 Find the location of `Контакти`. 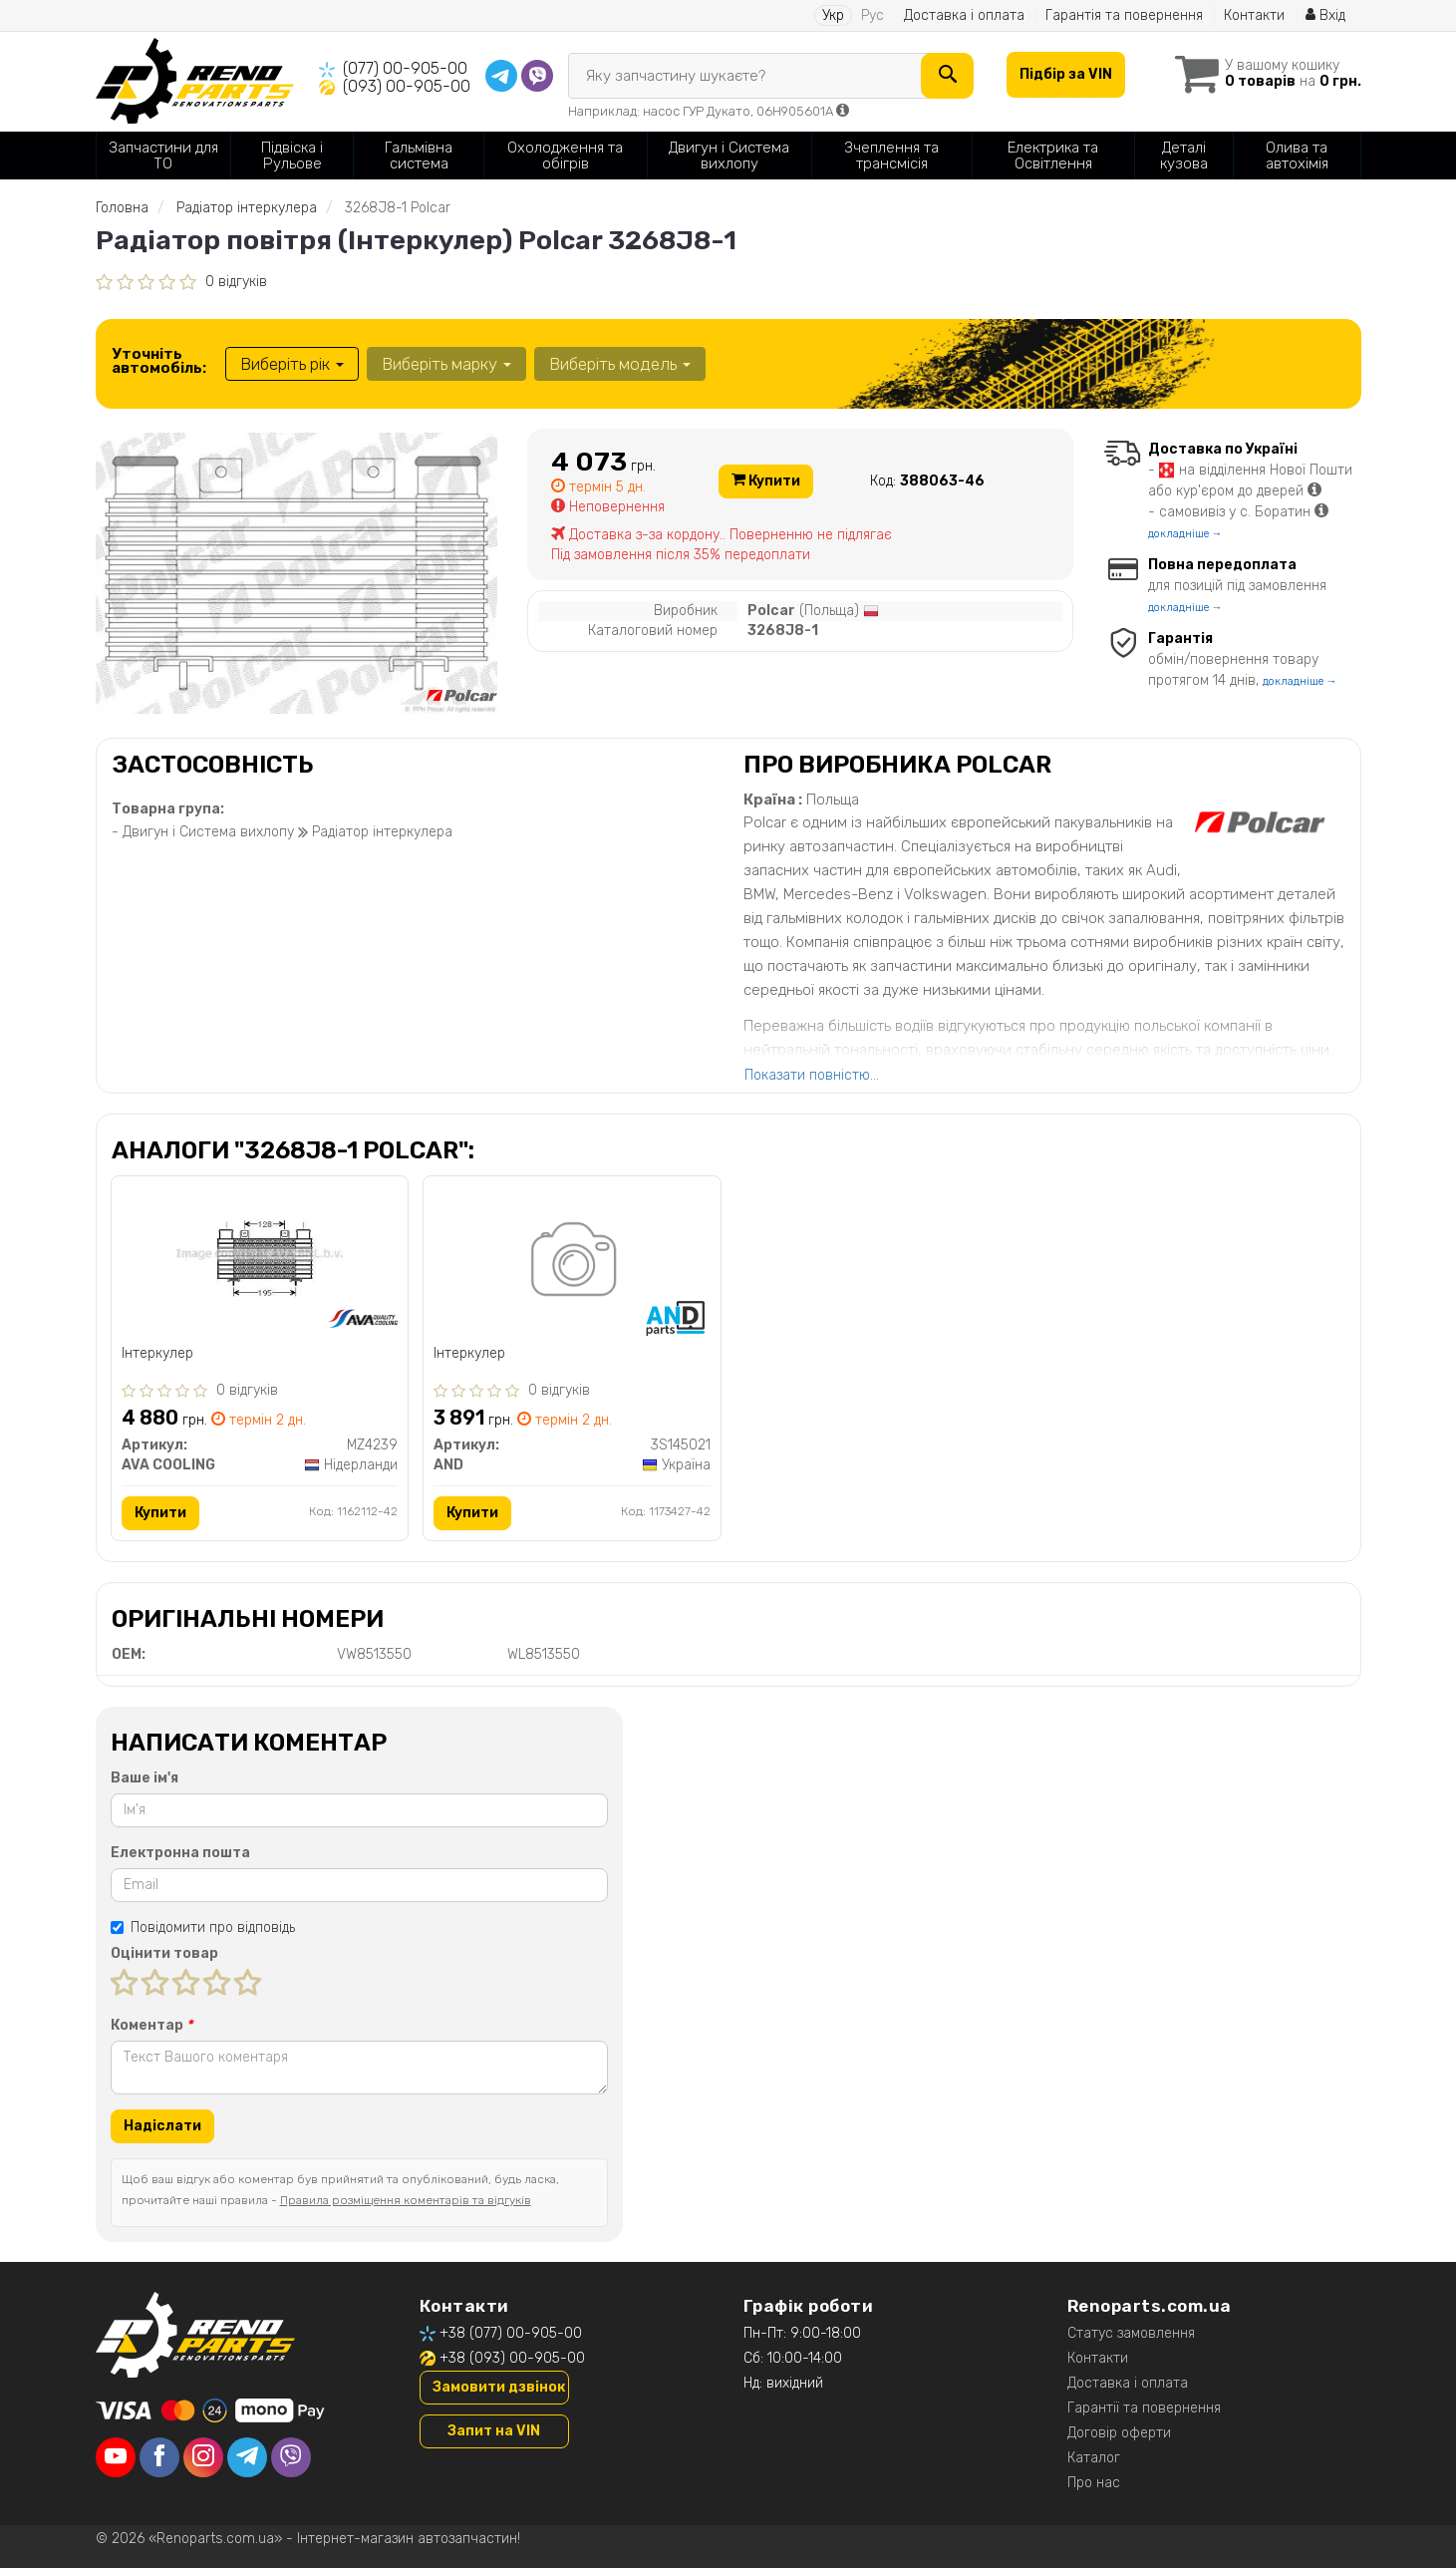

Контакти is located at coordinates (1254, 15).